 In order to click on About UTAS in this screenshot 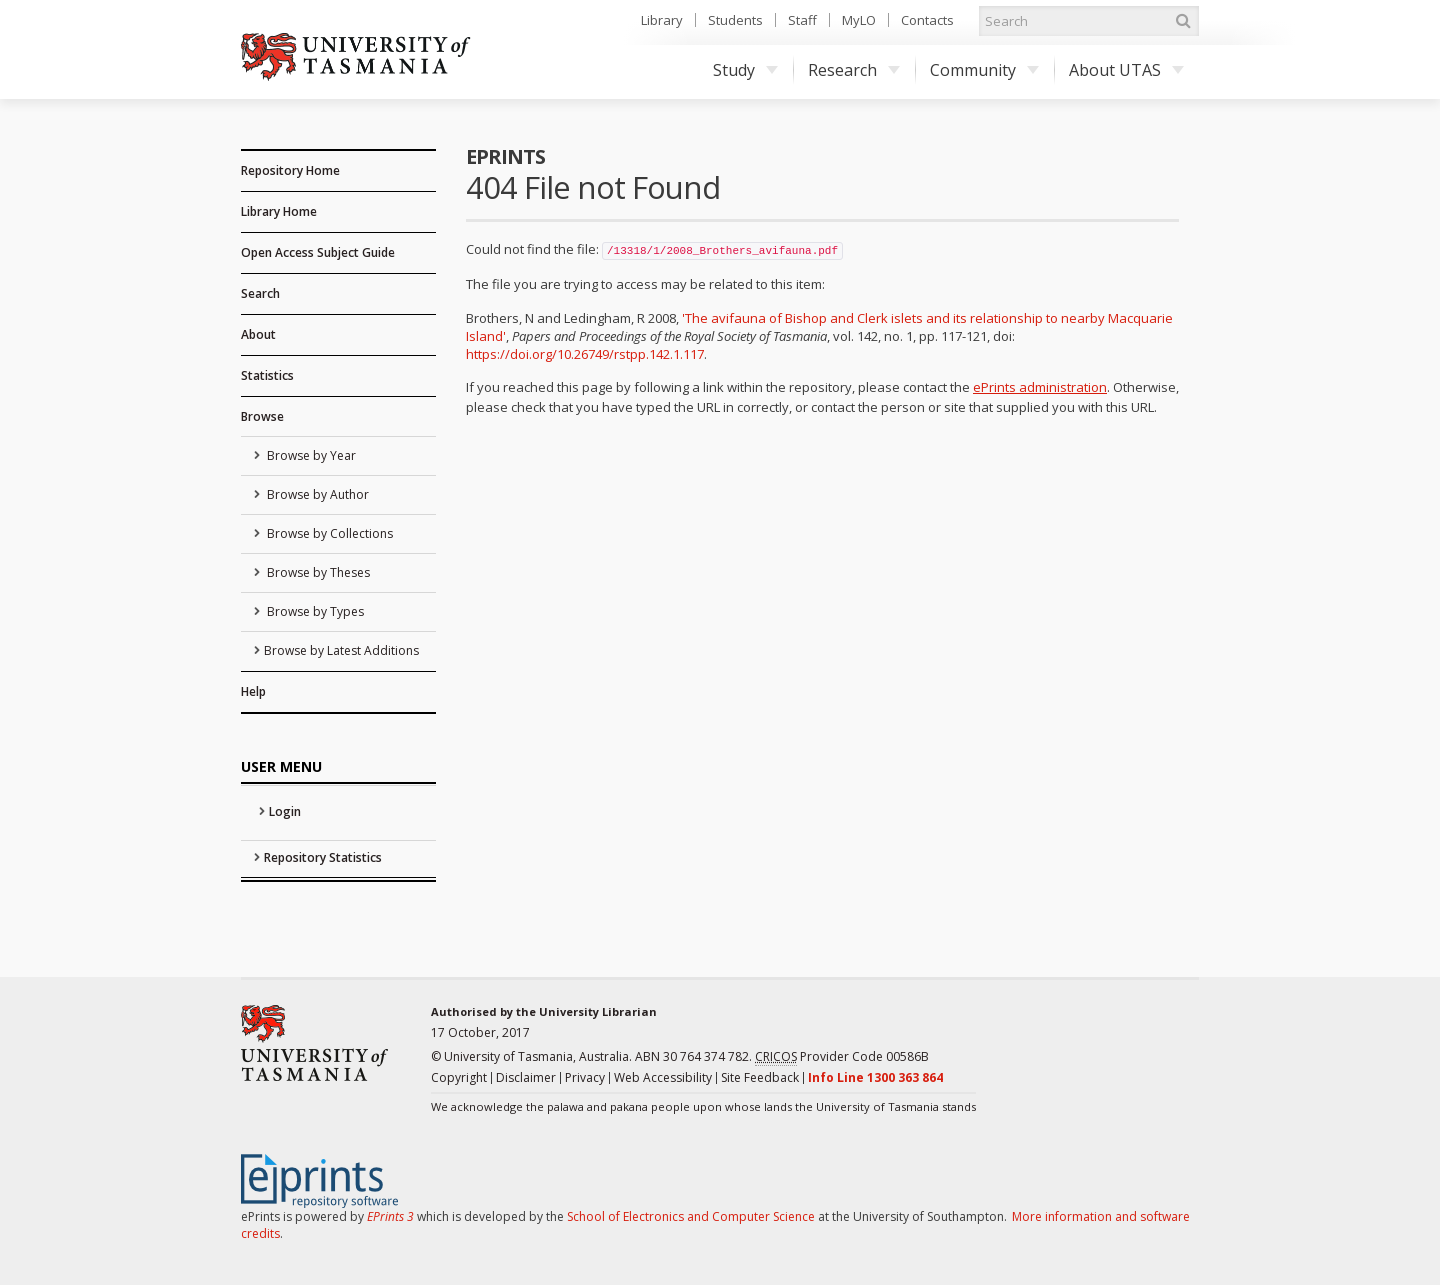, I will do `click(1126, 70)`.